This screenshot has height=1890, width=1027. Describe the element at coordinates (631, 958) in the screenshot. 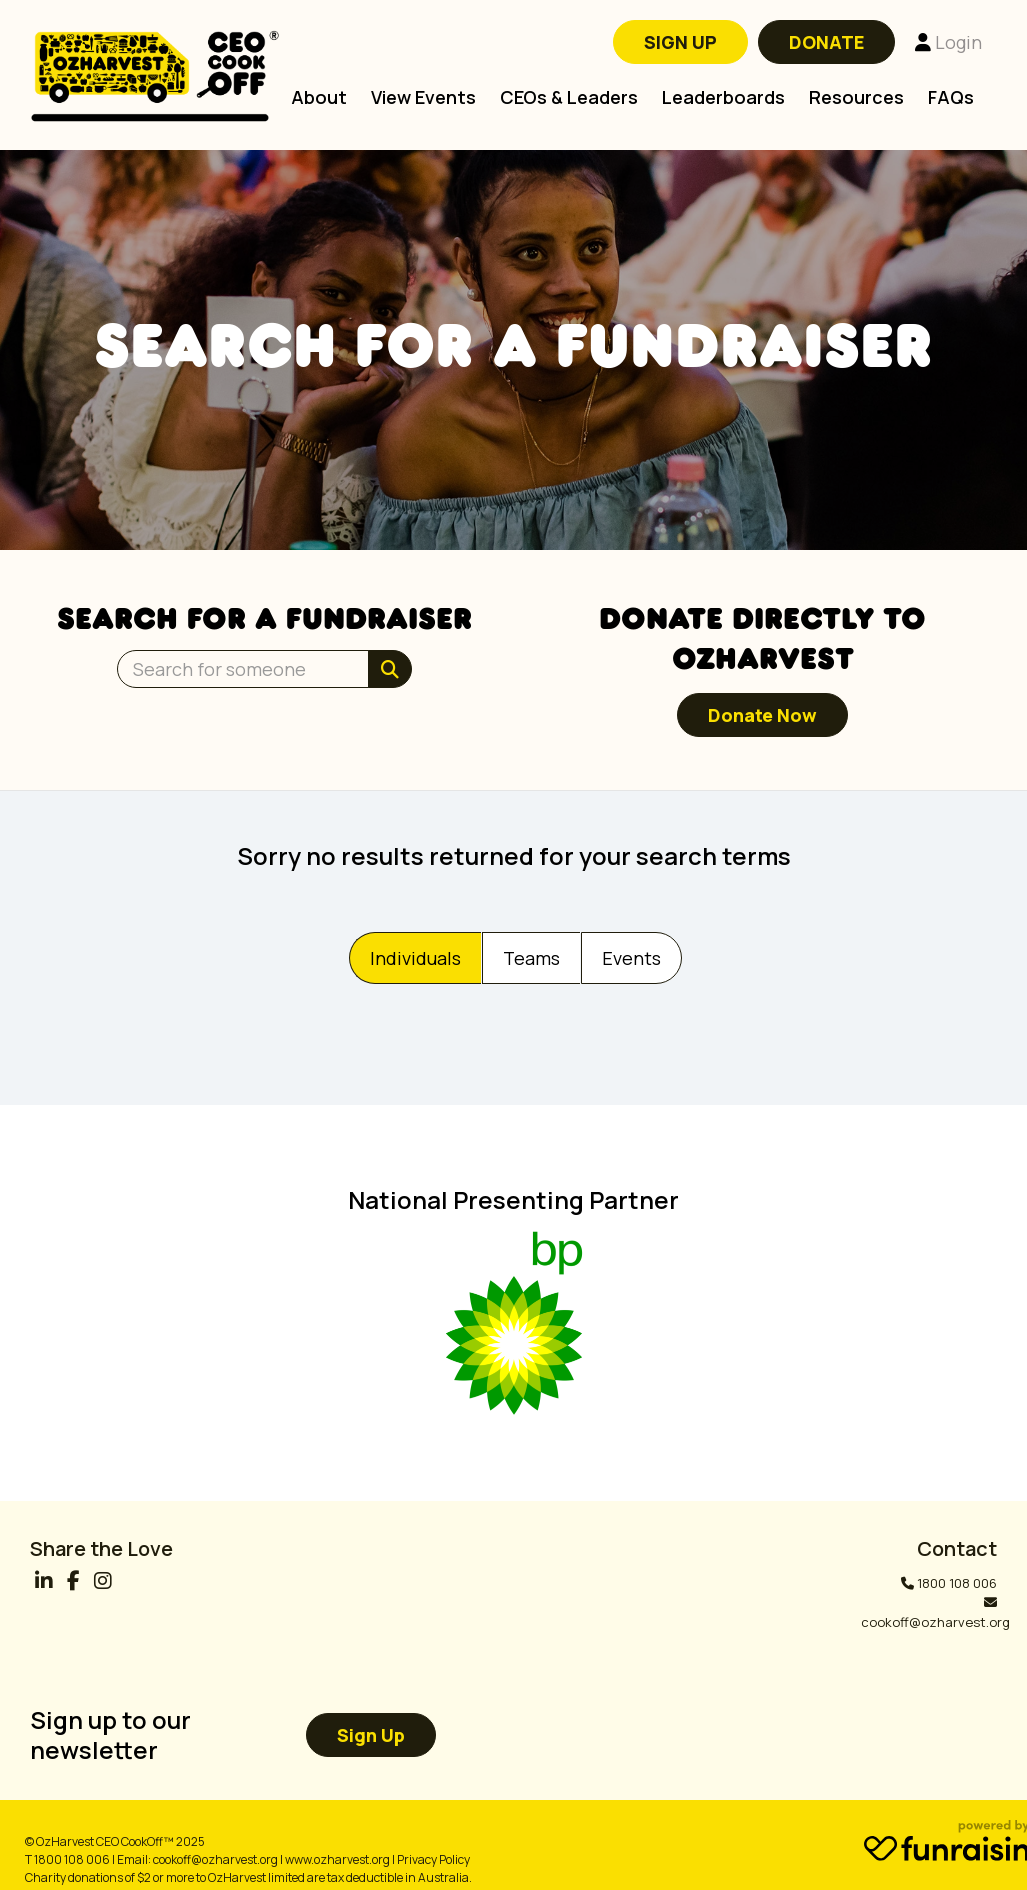

I see `Events` at that location.